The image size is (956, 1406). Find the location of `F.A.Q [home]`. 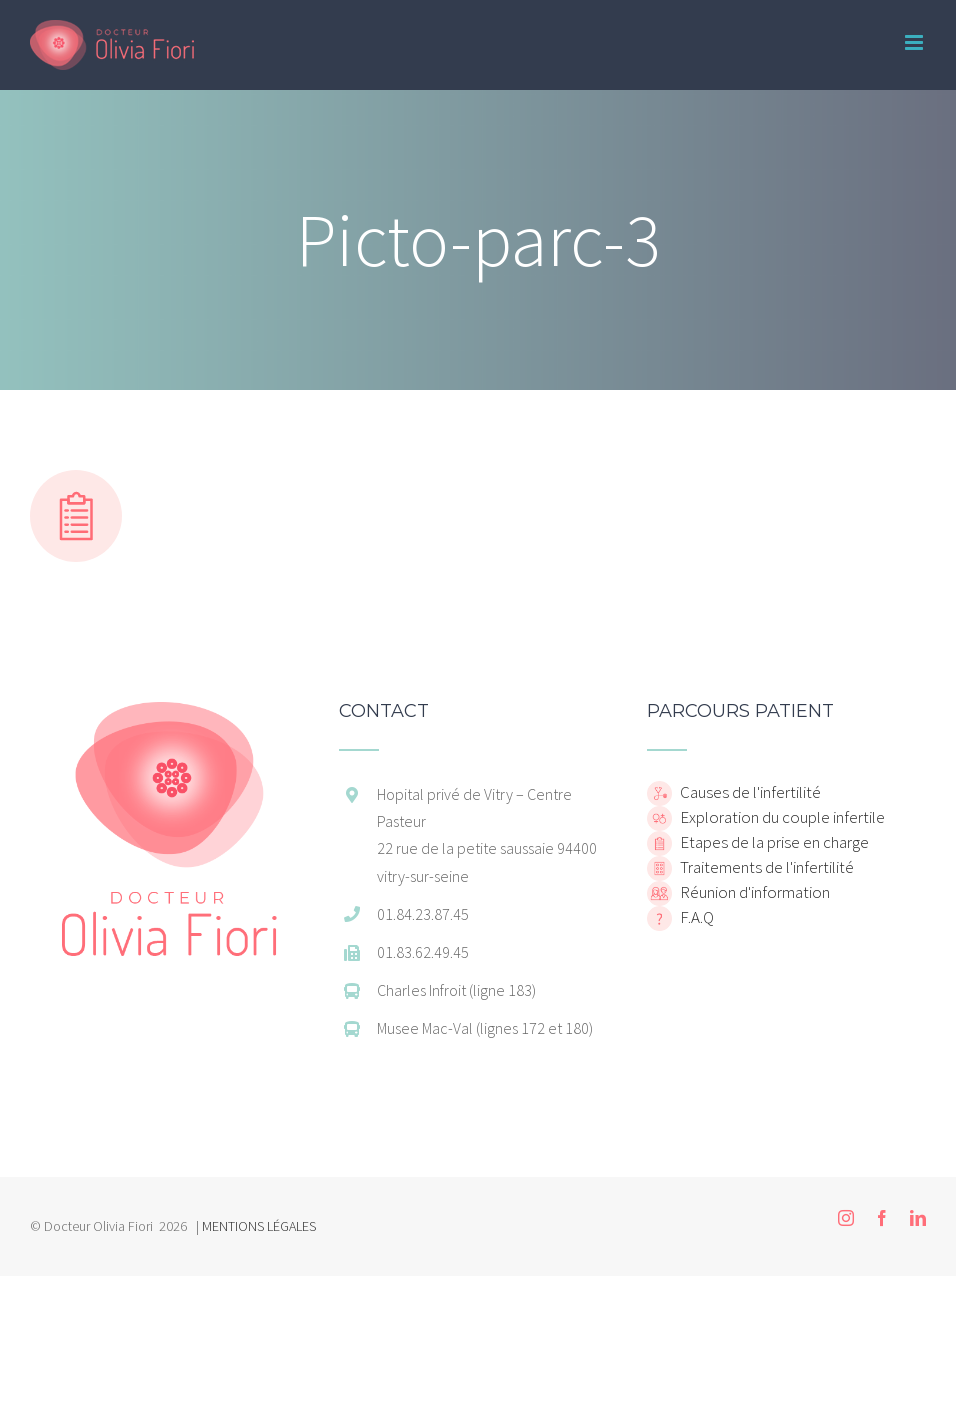

F.A.Q [home] is located at coordinates (695, 917).